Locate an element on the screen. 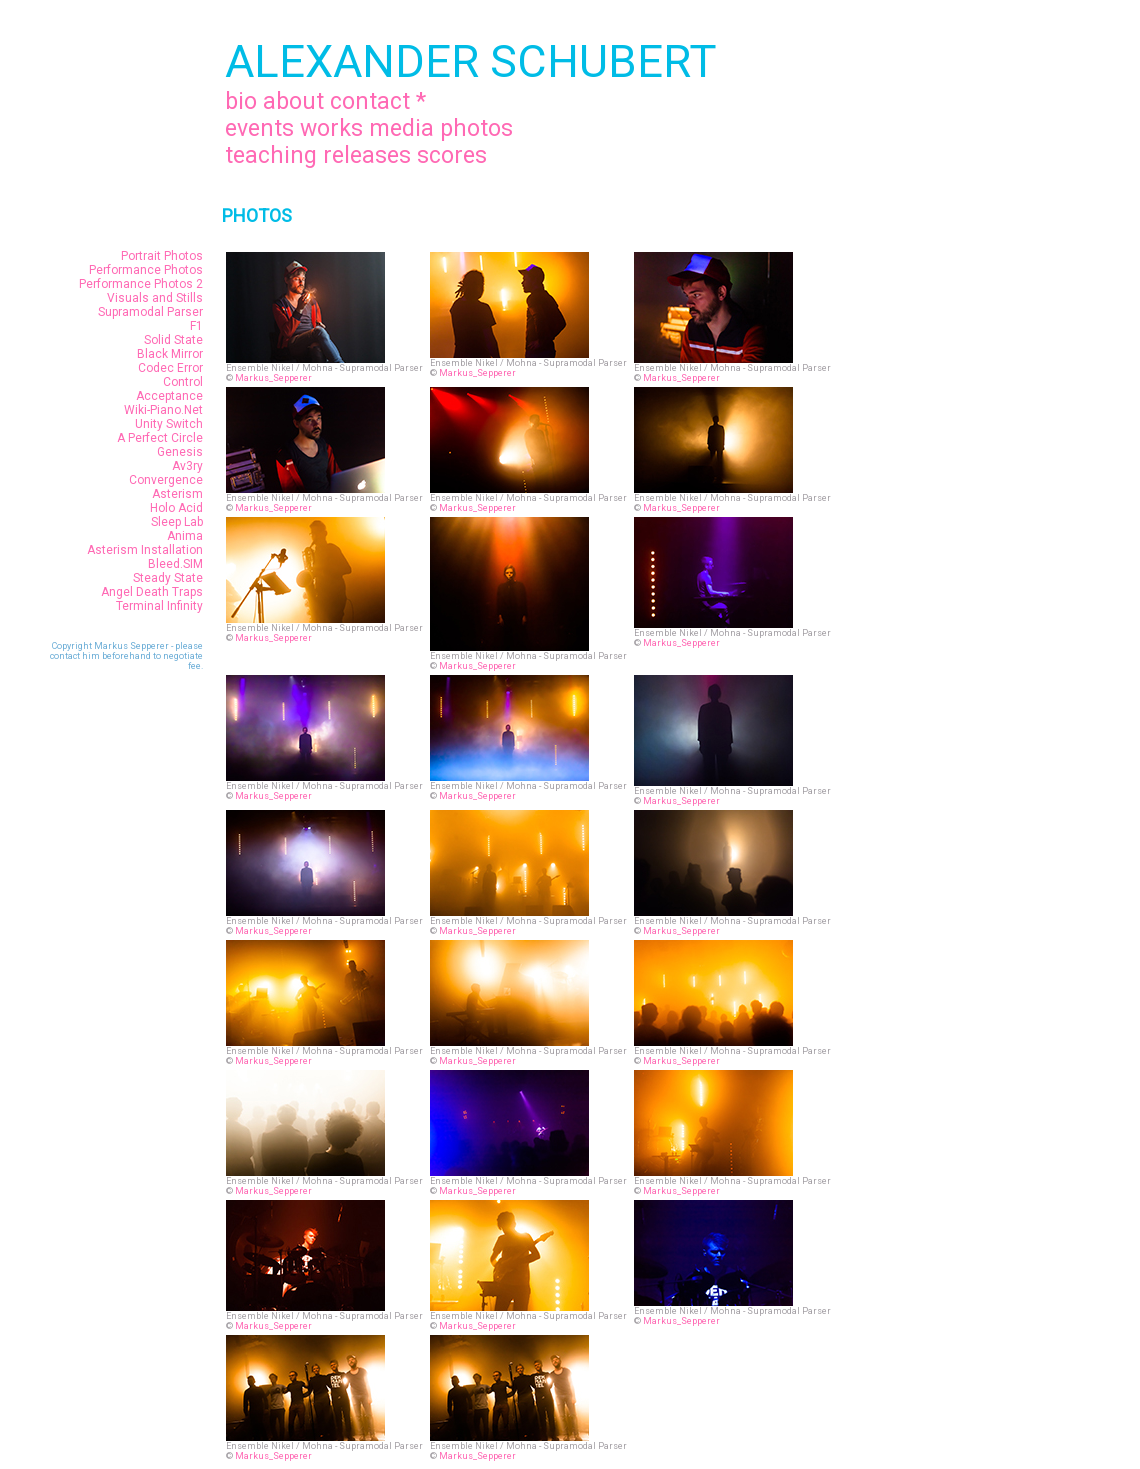 The width and height of the screenshot is (1140, 1469). photos is located at coordinates (476, 128).